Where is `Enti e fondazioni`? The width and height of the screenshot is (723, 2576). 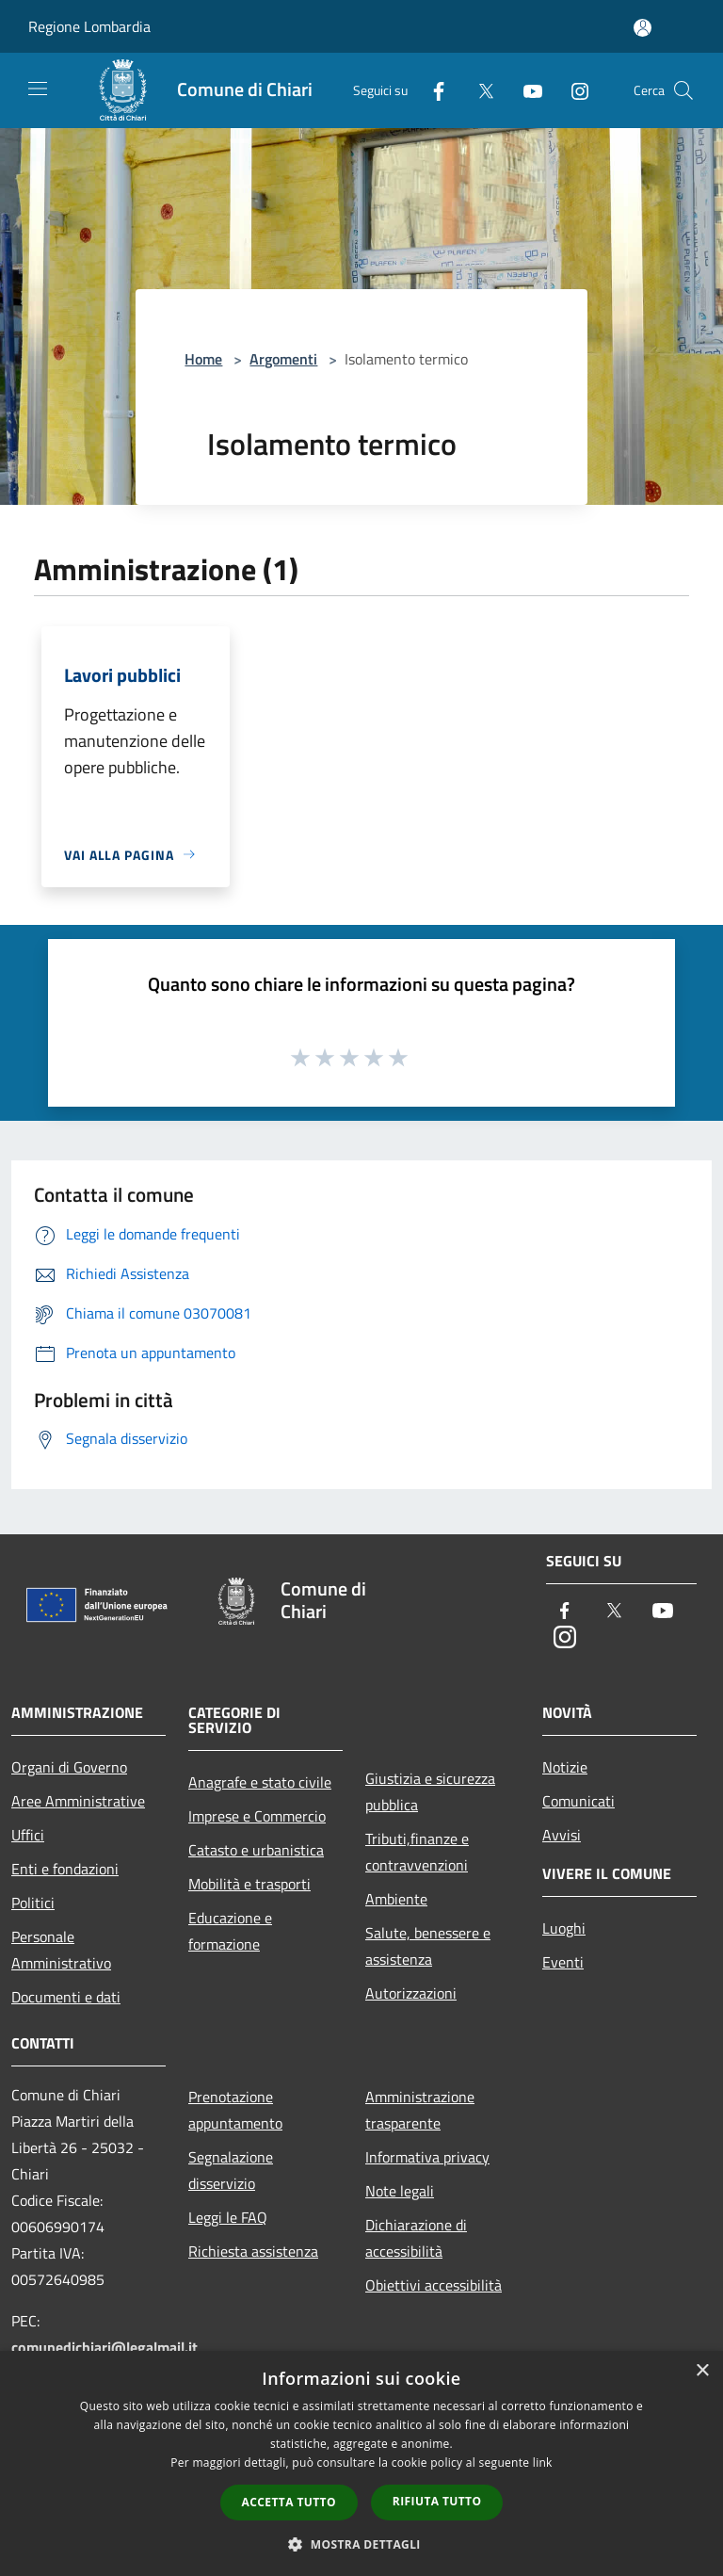
Enti e fondazioni is located at coordinates (65, 1868).